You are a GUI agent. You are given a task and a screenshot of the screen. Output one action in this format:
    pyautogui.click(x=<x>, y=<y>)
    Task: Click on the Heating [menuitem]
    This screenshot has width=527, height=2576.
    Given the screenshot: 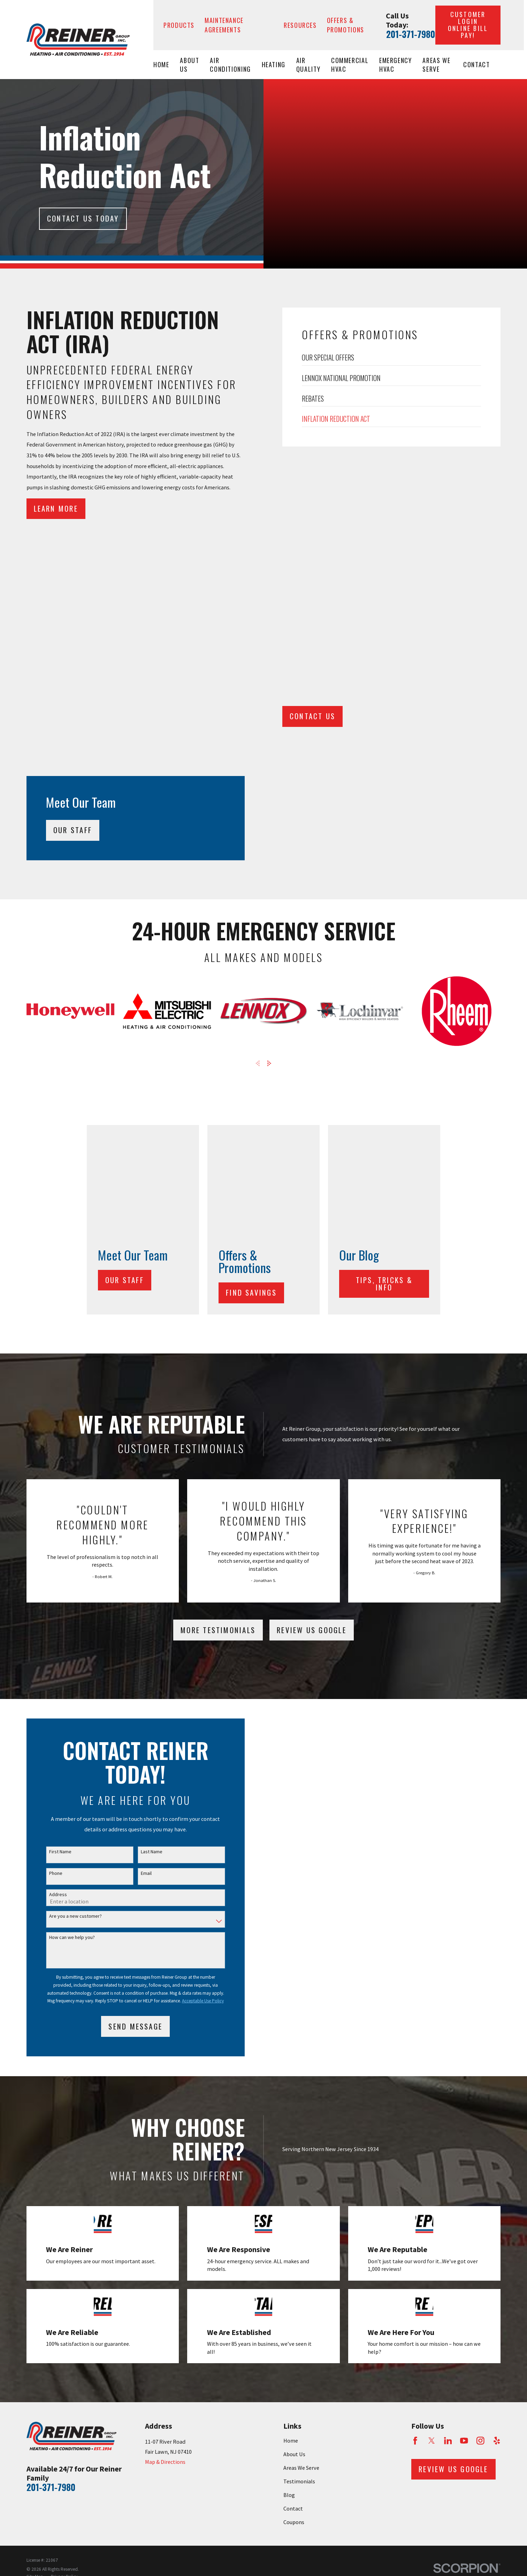 What is the action you would take?
    pyautogui.click(x=273, y=64)
    